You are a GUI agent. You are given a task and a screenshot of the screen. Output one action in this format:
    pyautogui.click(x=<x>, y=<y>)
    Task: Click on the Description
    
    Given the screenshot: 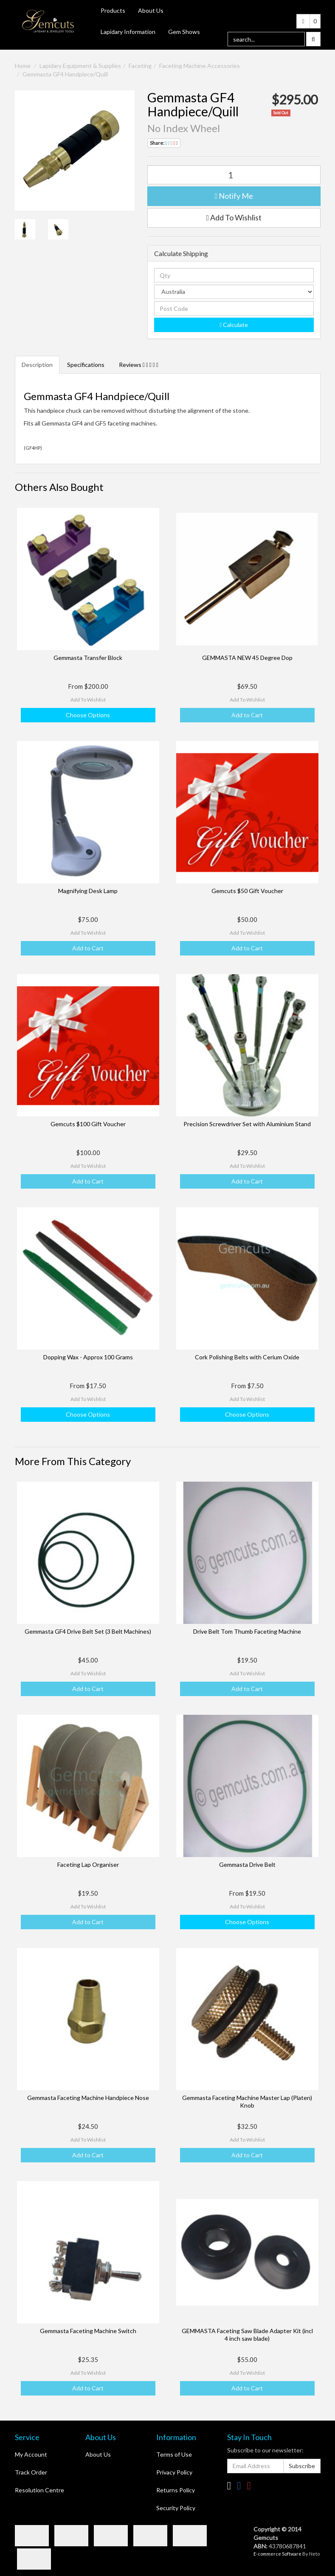 What is the action you would take?
    pyautogui.click(x=37, y=364)
    